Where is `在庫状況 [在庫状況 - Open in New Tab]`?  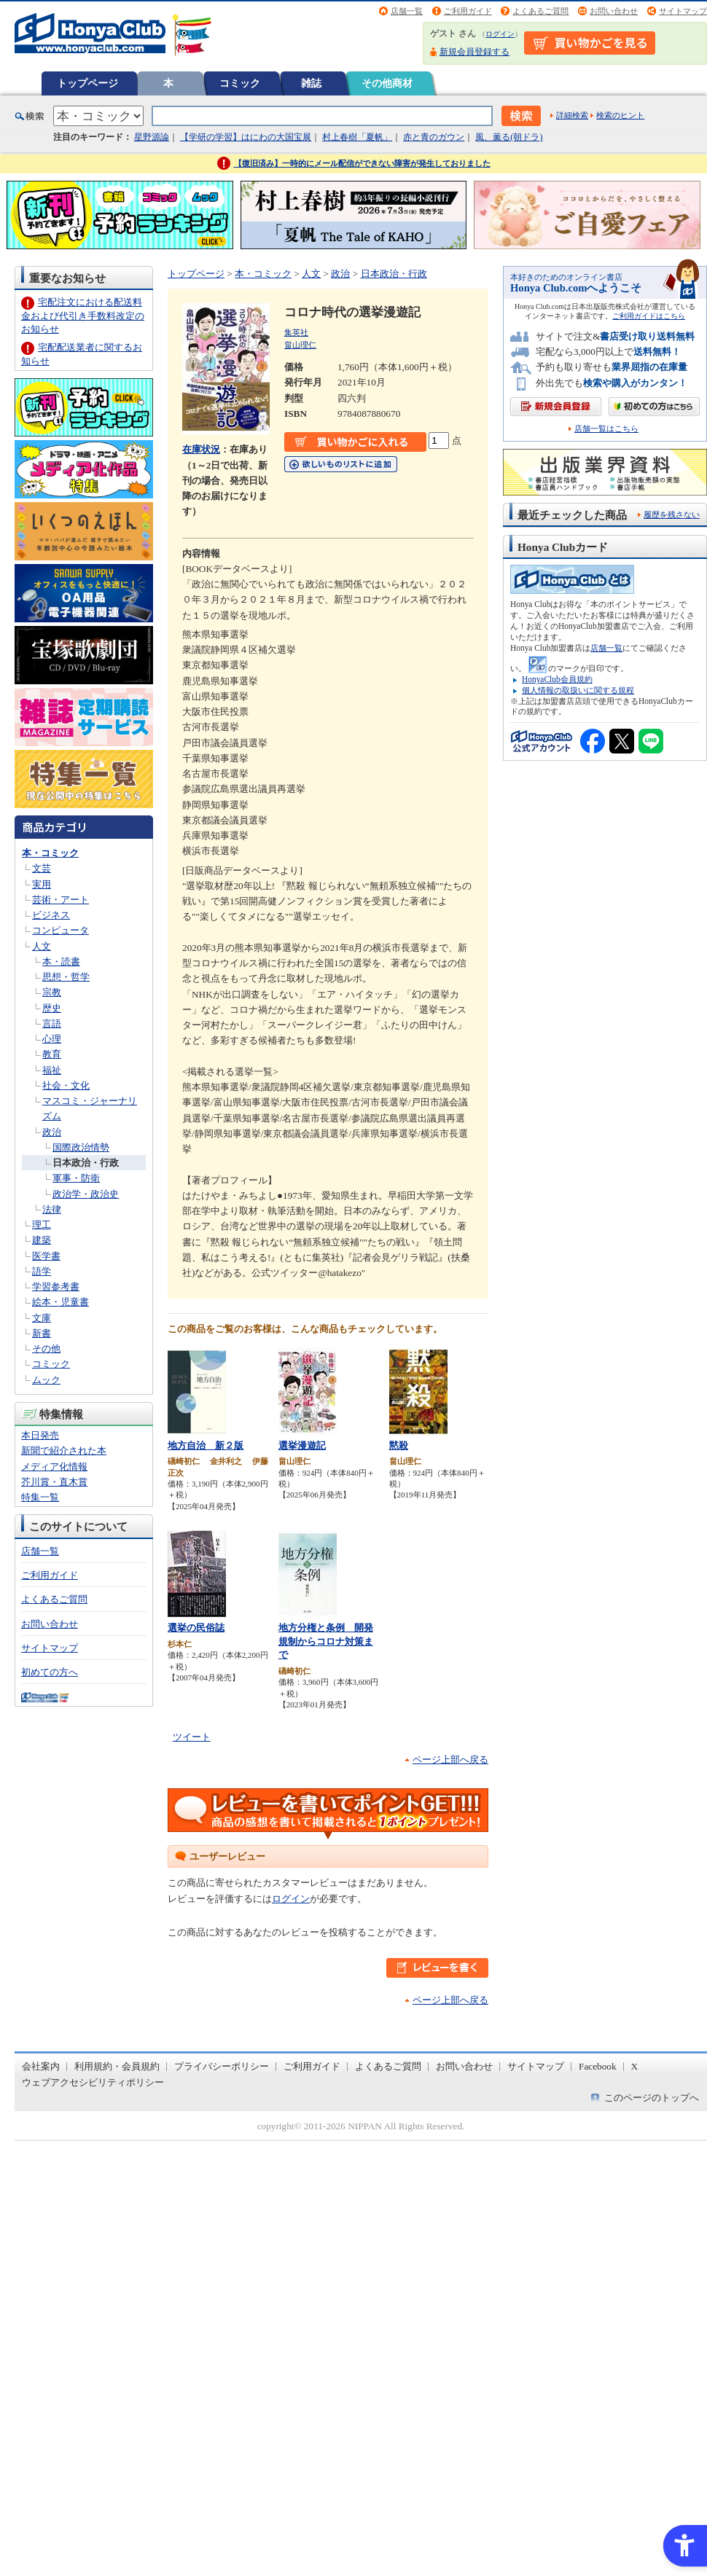
在庫状況 [在庫状況 - Open in New Tab] is located at coordinates (201, 449).